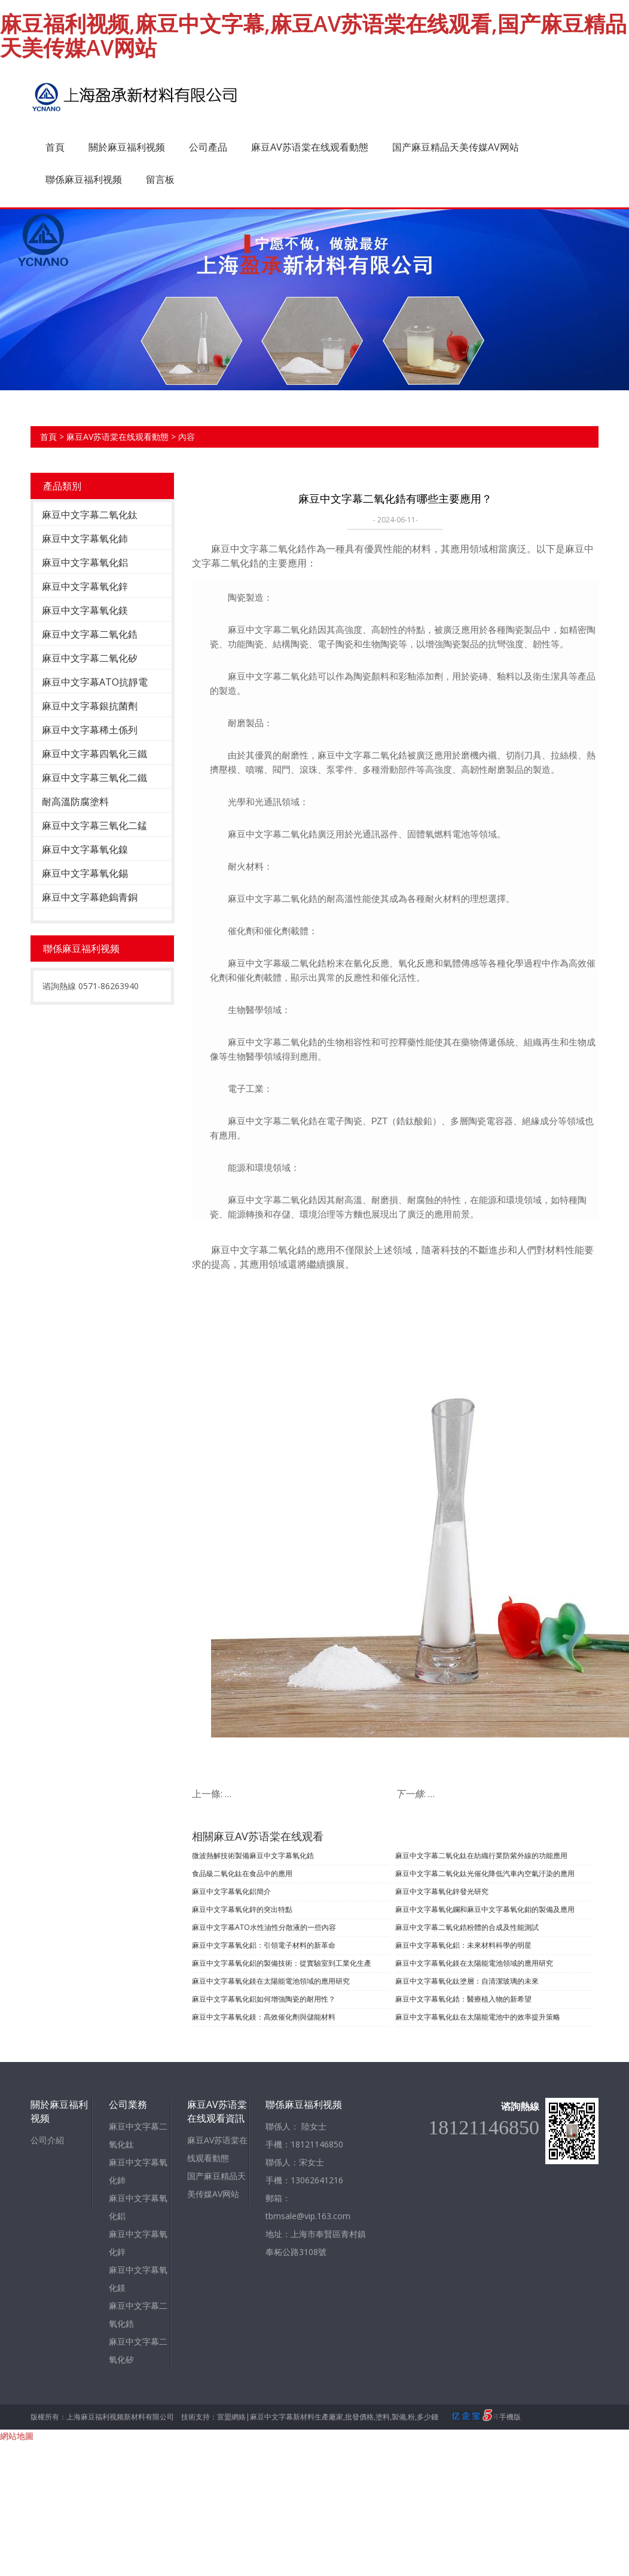 The height and width of the screenshot is (2576, 629). I want to click on 留言板, so click(160, 179).